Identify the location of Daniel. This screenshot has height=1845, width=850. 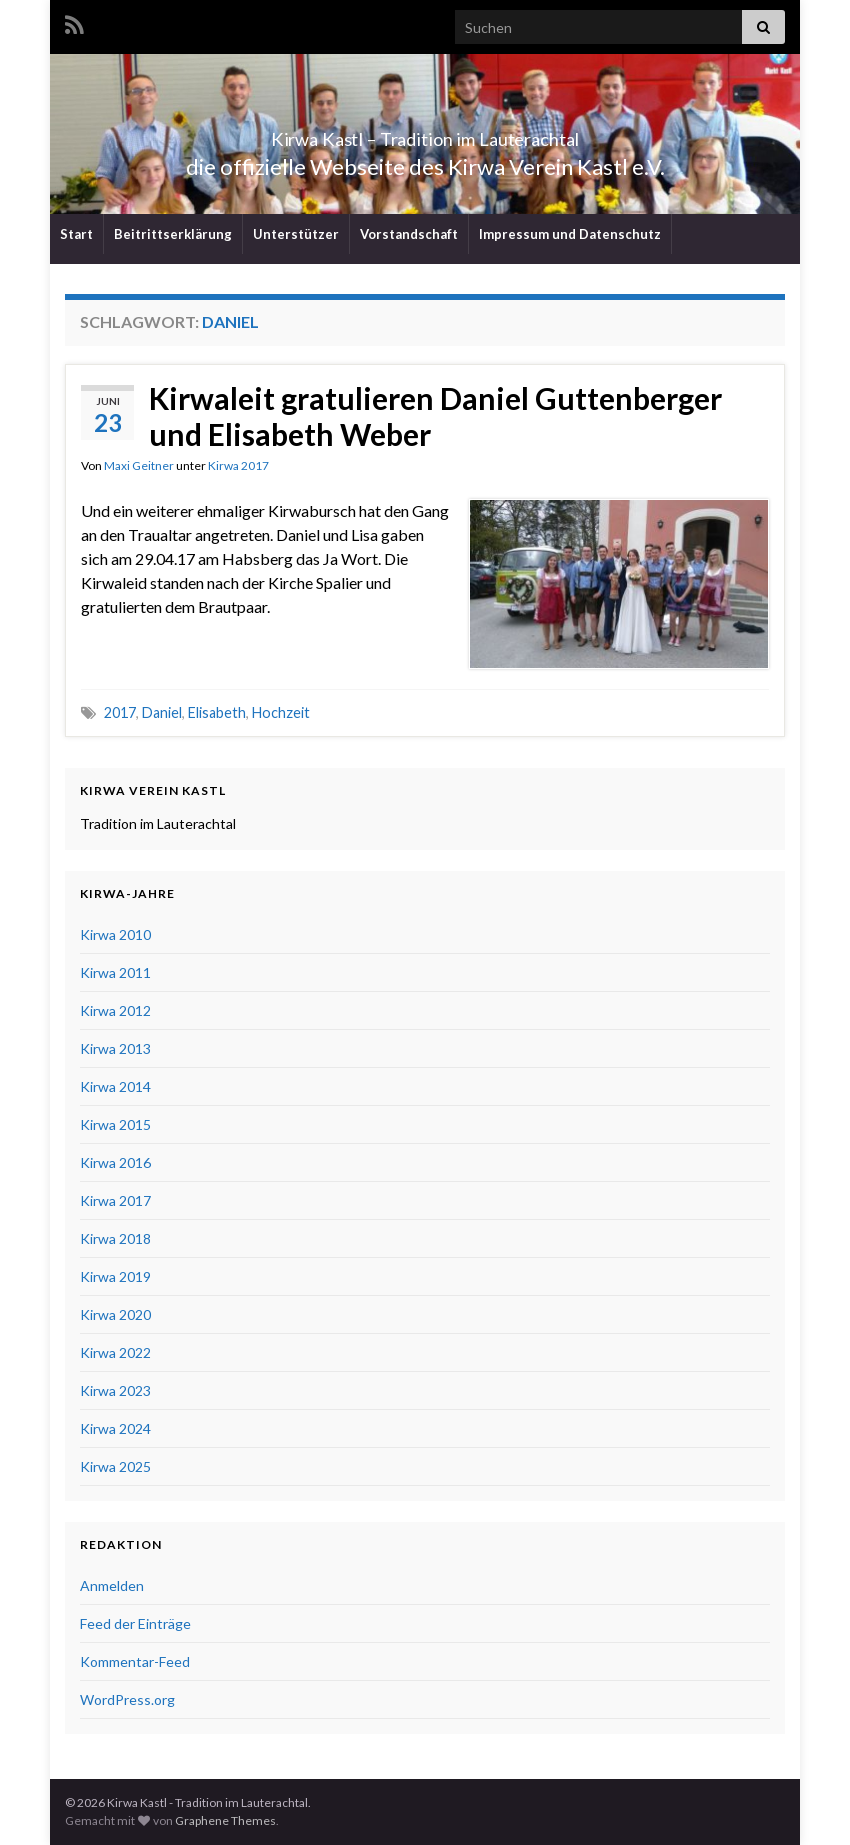
(162, 712).